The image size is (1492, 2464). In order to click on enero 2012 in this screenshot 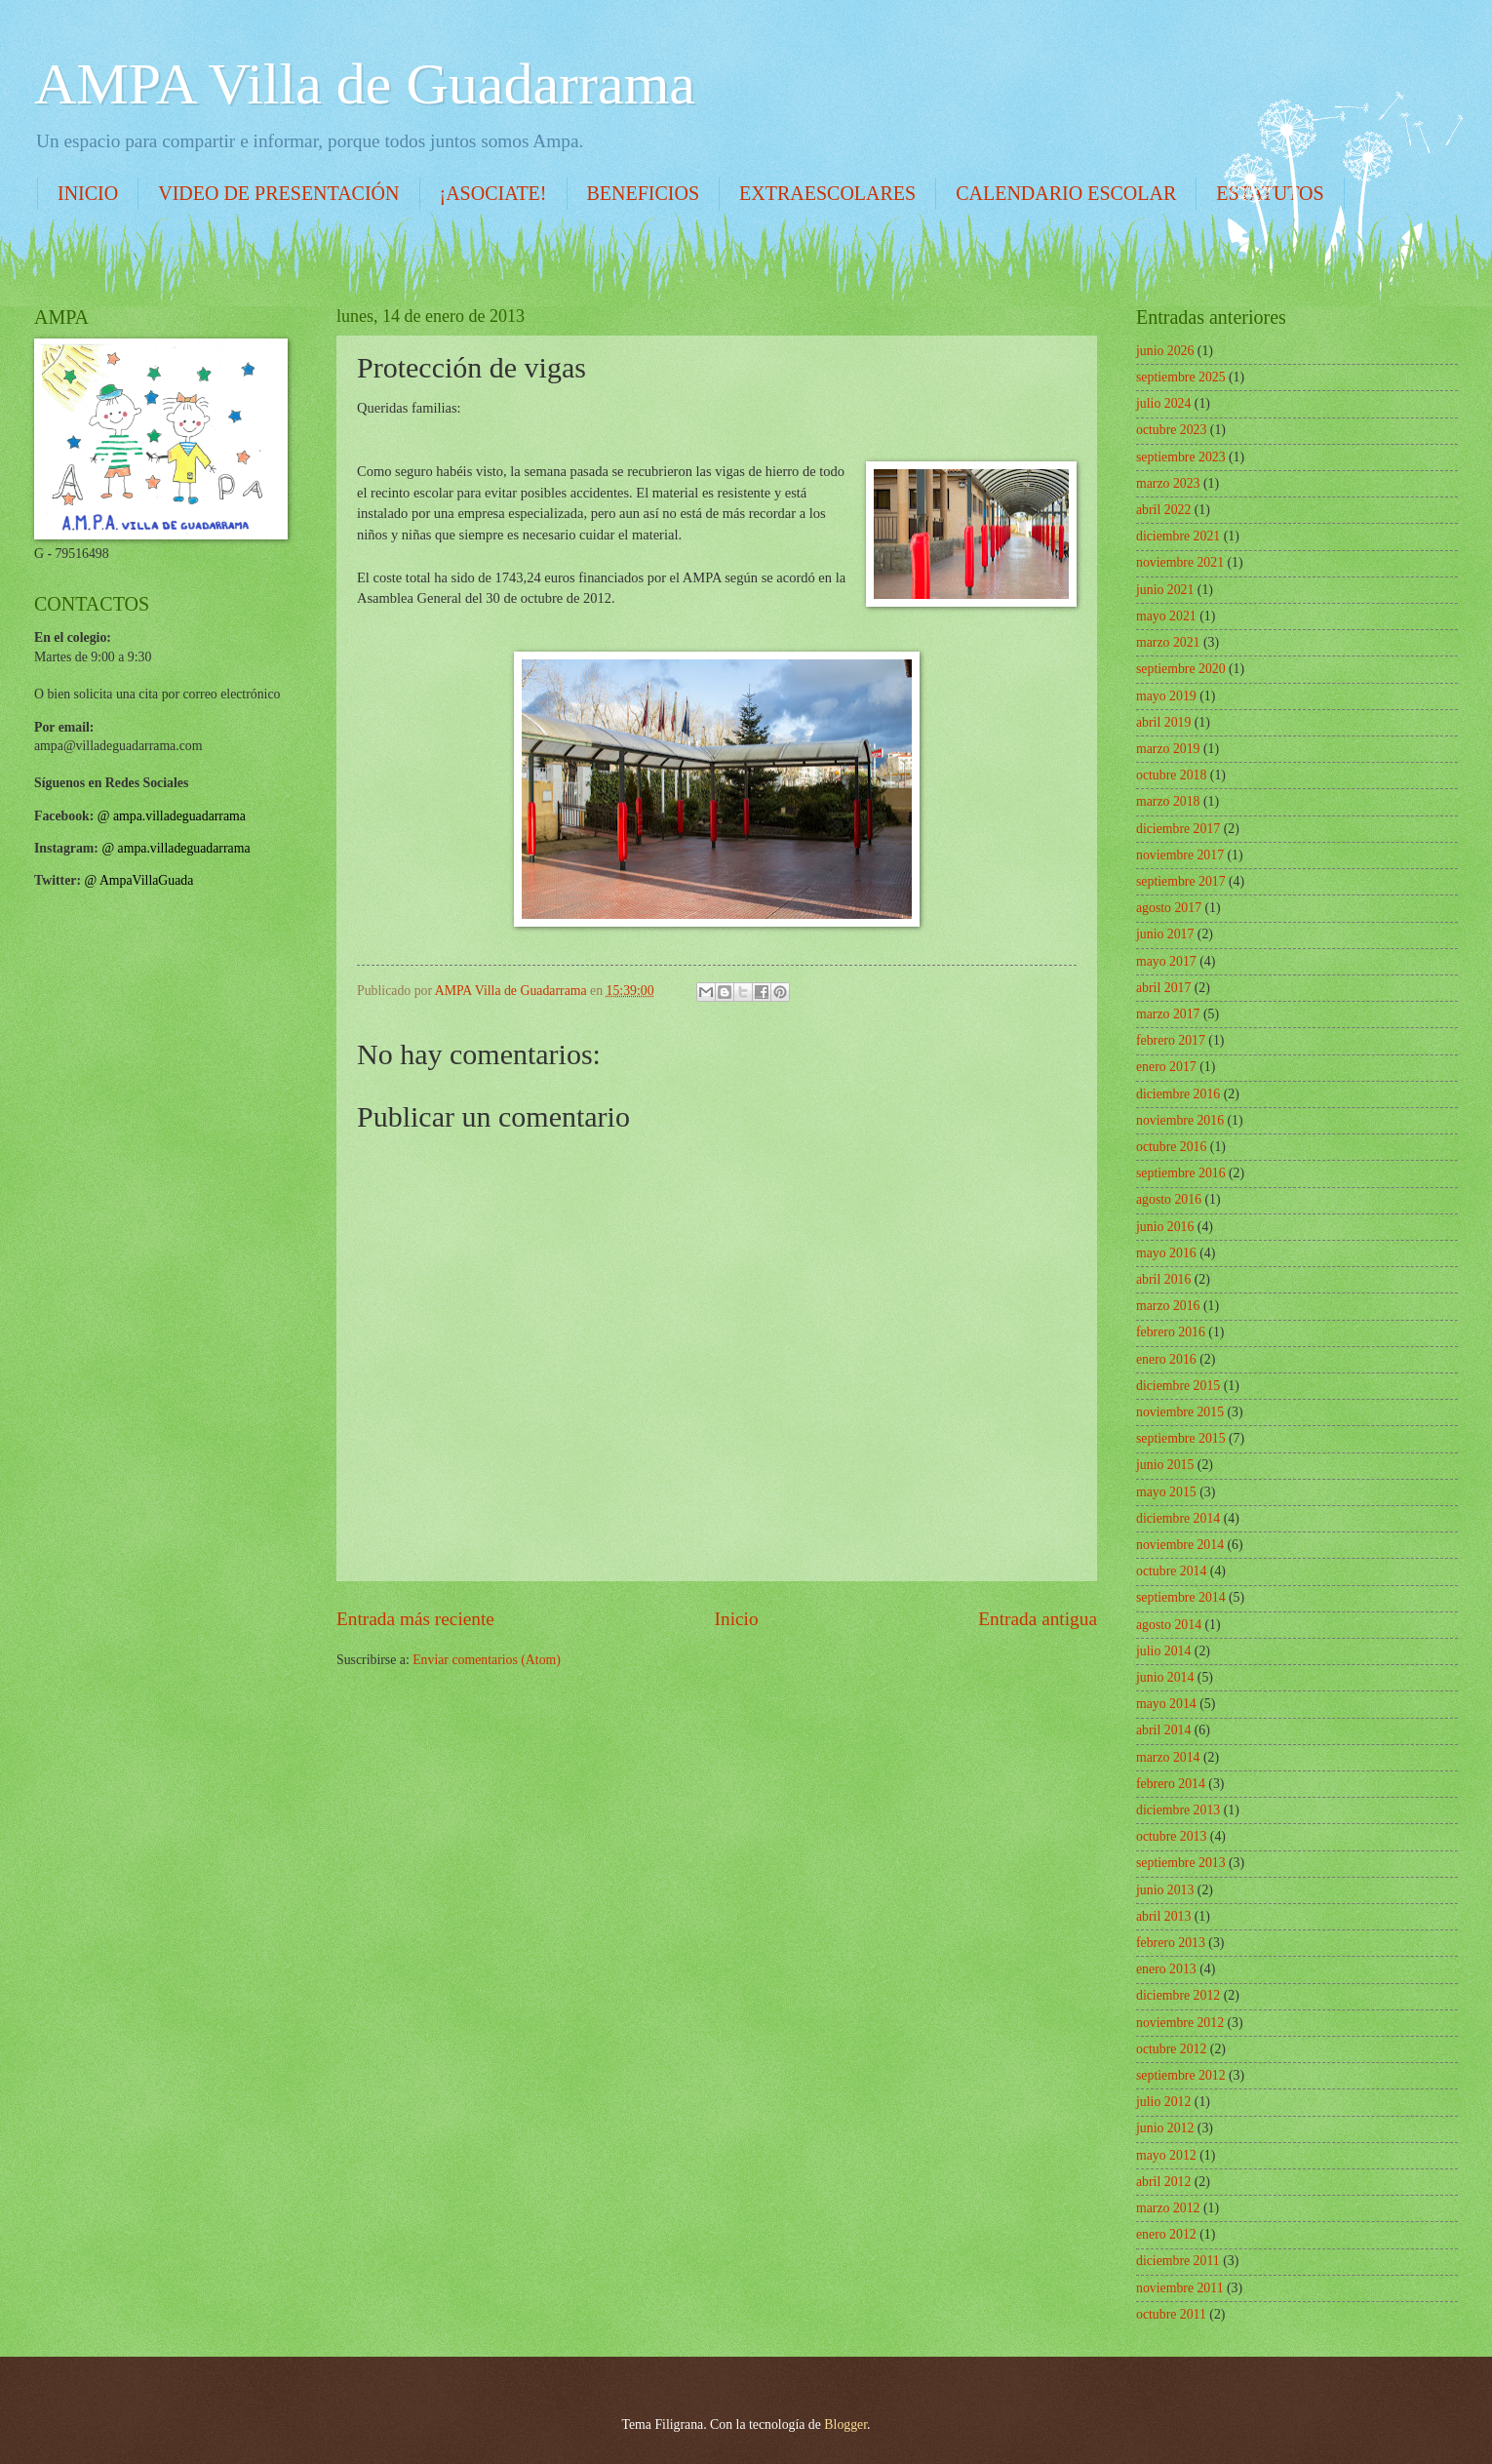, I will do `click(1166, 2234)`.